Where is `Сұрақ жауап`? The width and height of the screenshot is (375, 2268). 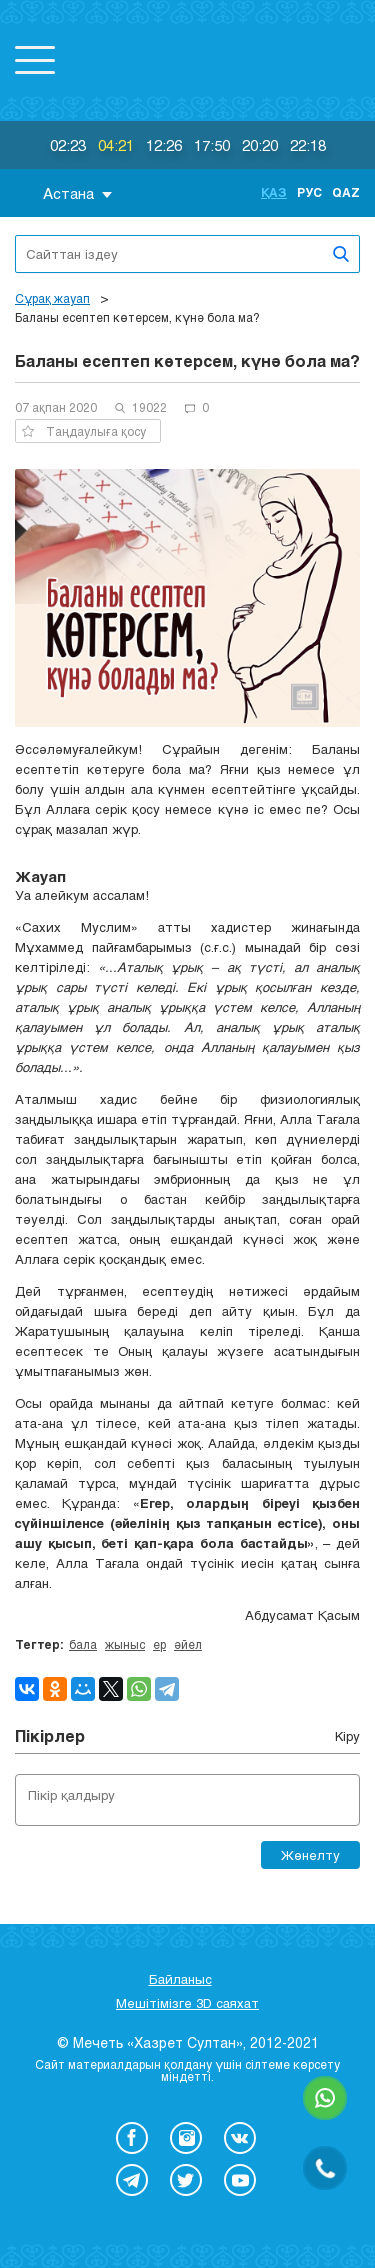
Сұрақ жауап is located at coordinates (52, 298).